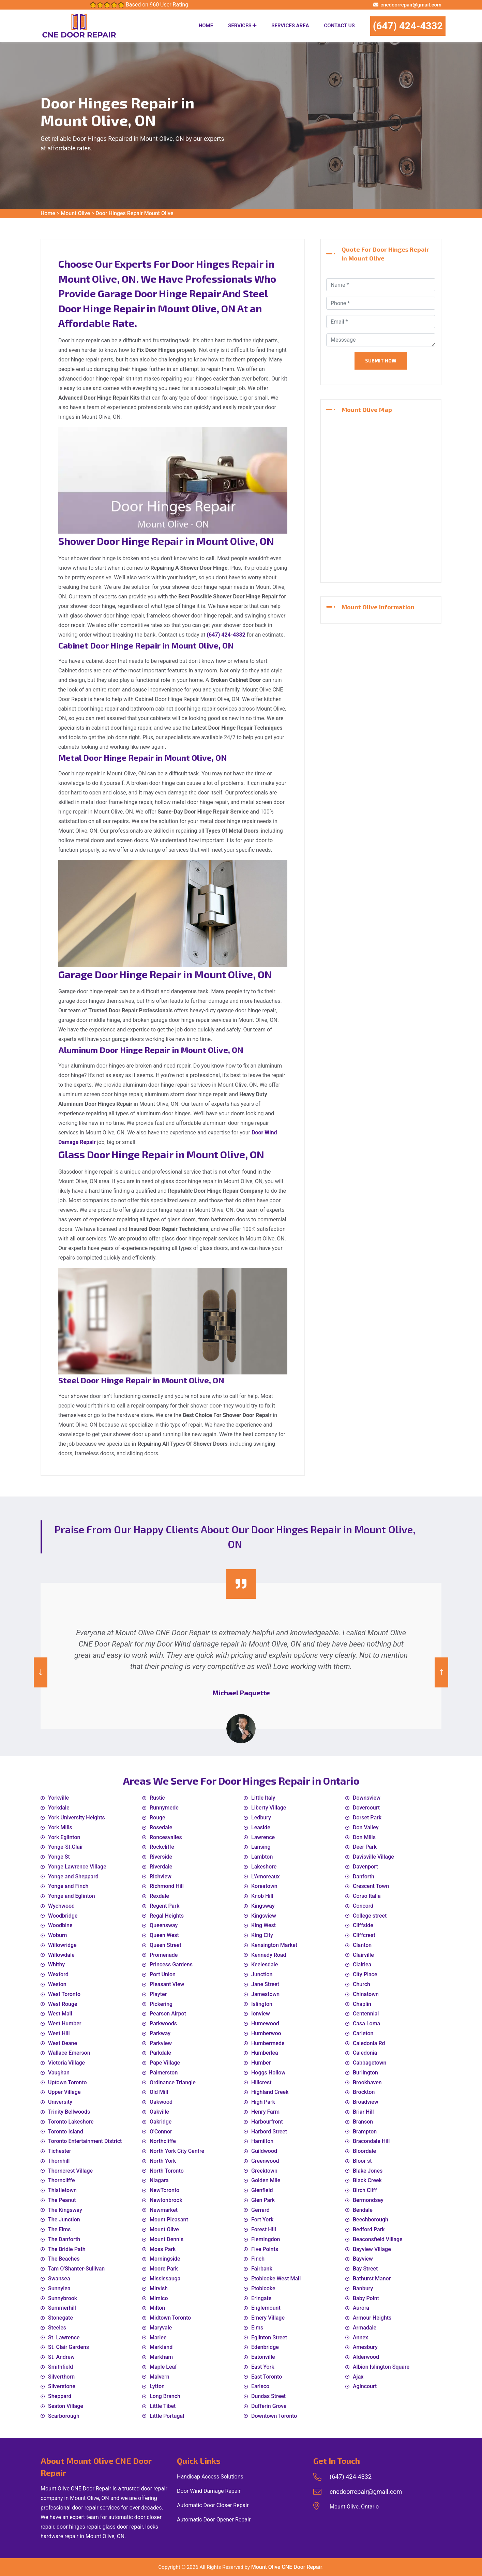 The height and width of the screenshot is (2576, 482). What do you see at coordinates (58, 1807) in the screenshot?
I see `Yorkdale` at bounding box center [58, 1807].